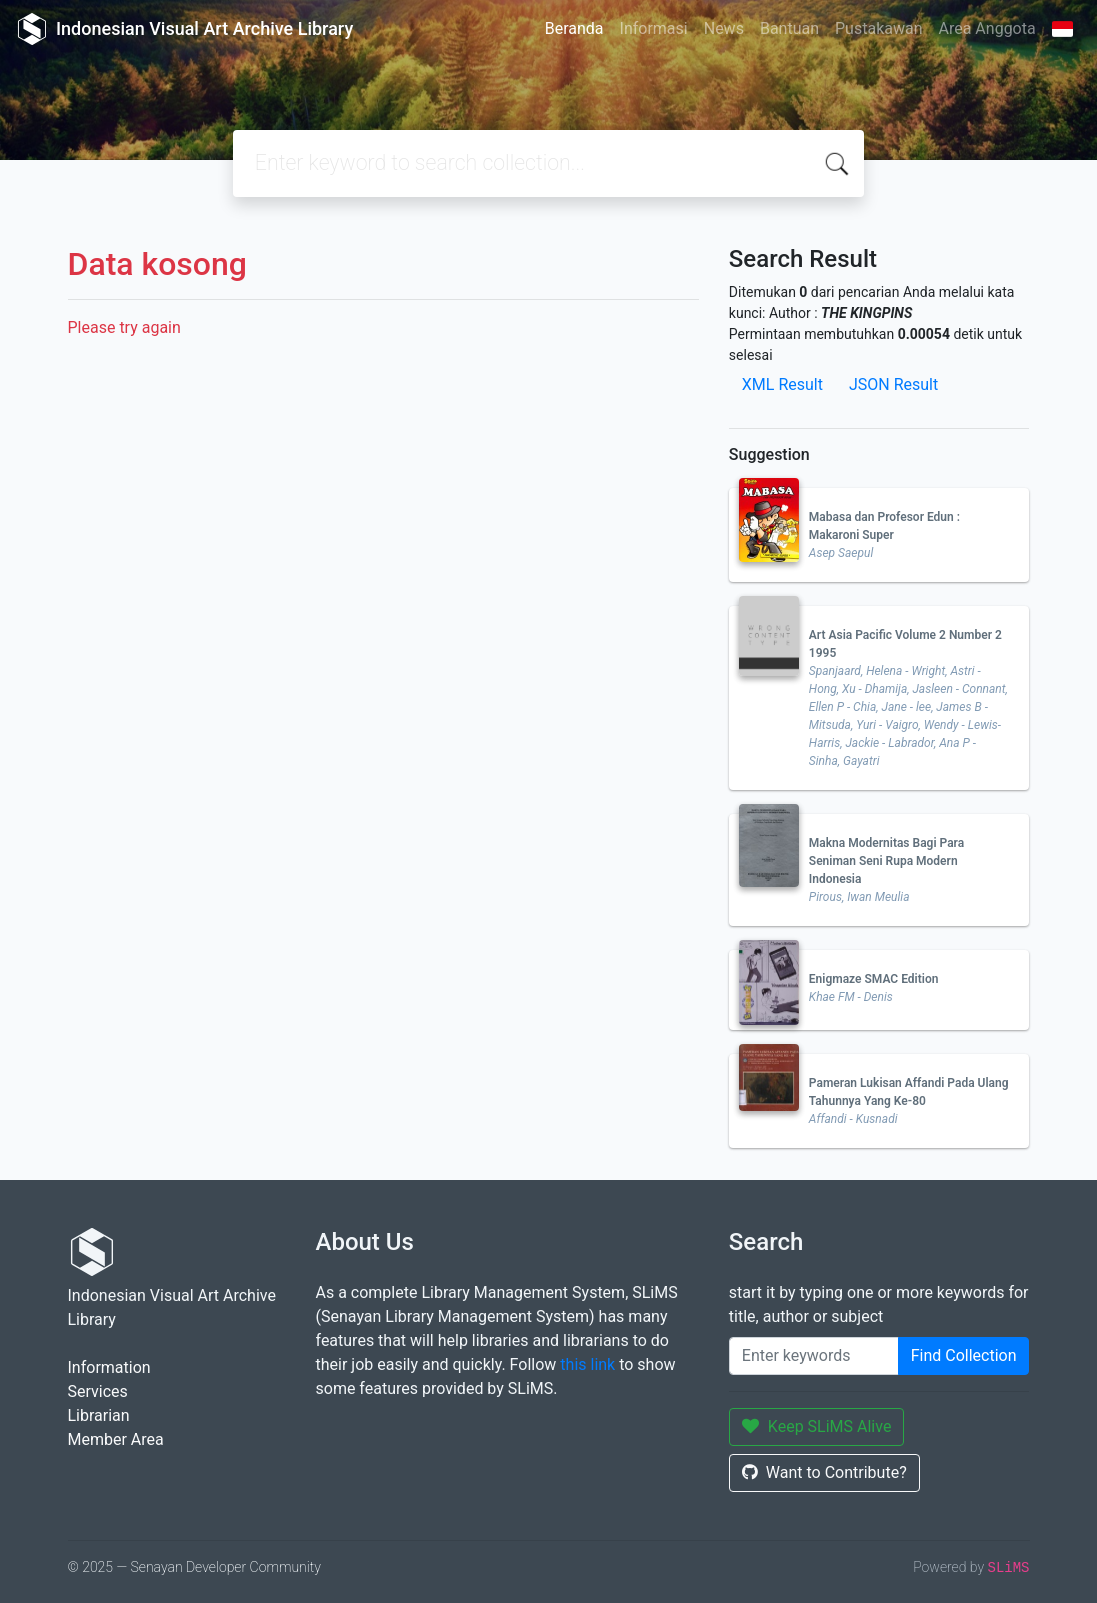  Describe the element at coordinates (574, 28) in the screenshot. I see `Beranda` at that location.